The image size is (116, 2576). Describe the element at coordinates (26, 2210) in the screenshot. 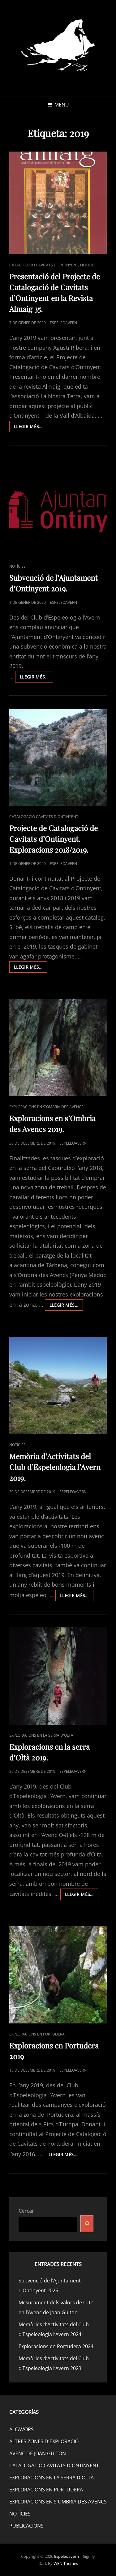

I see `Cercar` at that location.